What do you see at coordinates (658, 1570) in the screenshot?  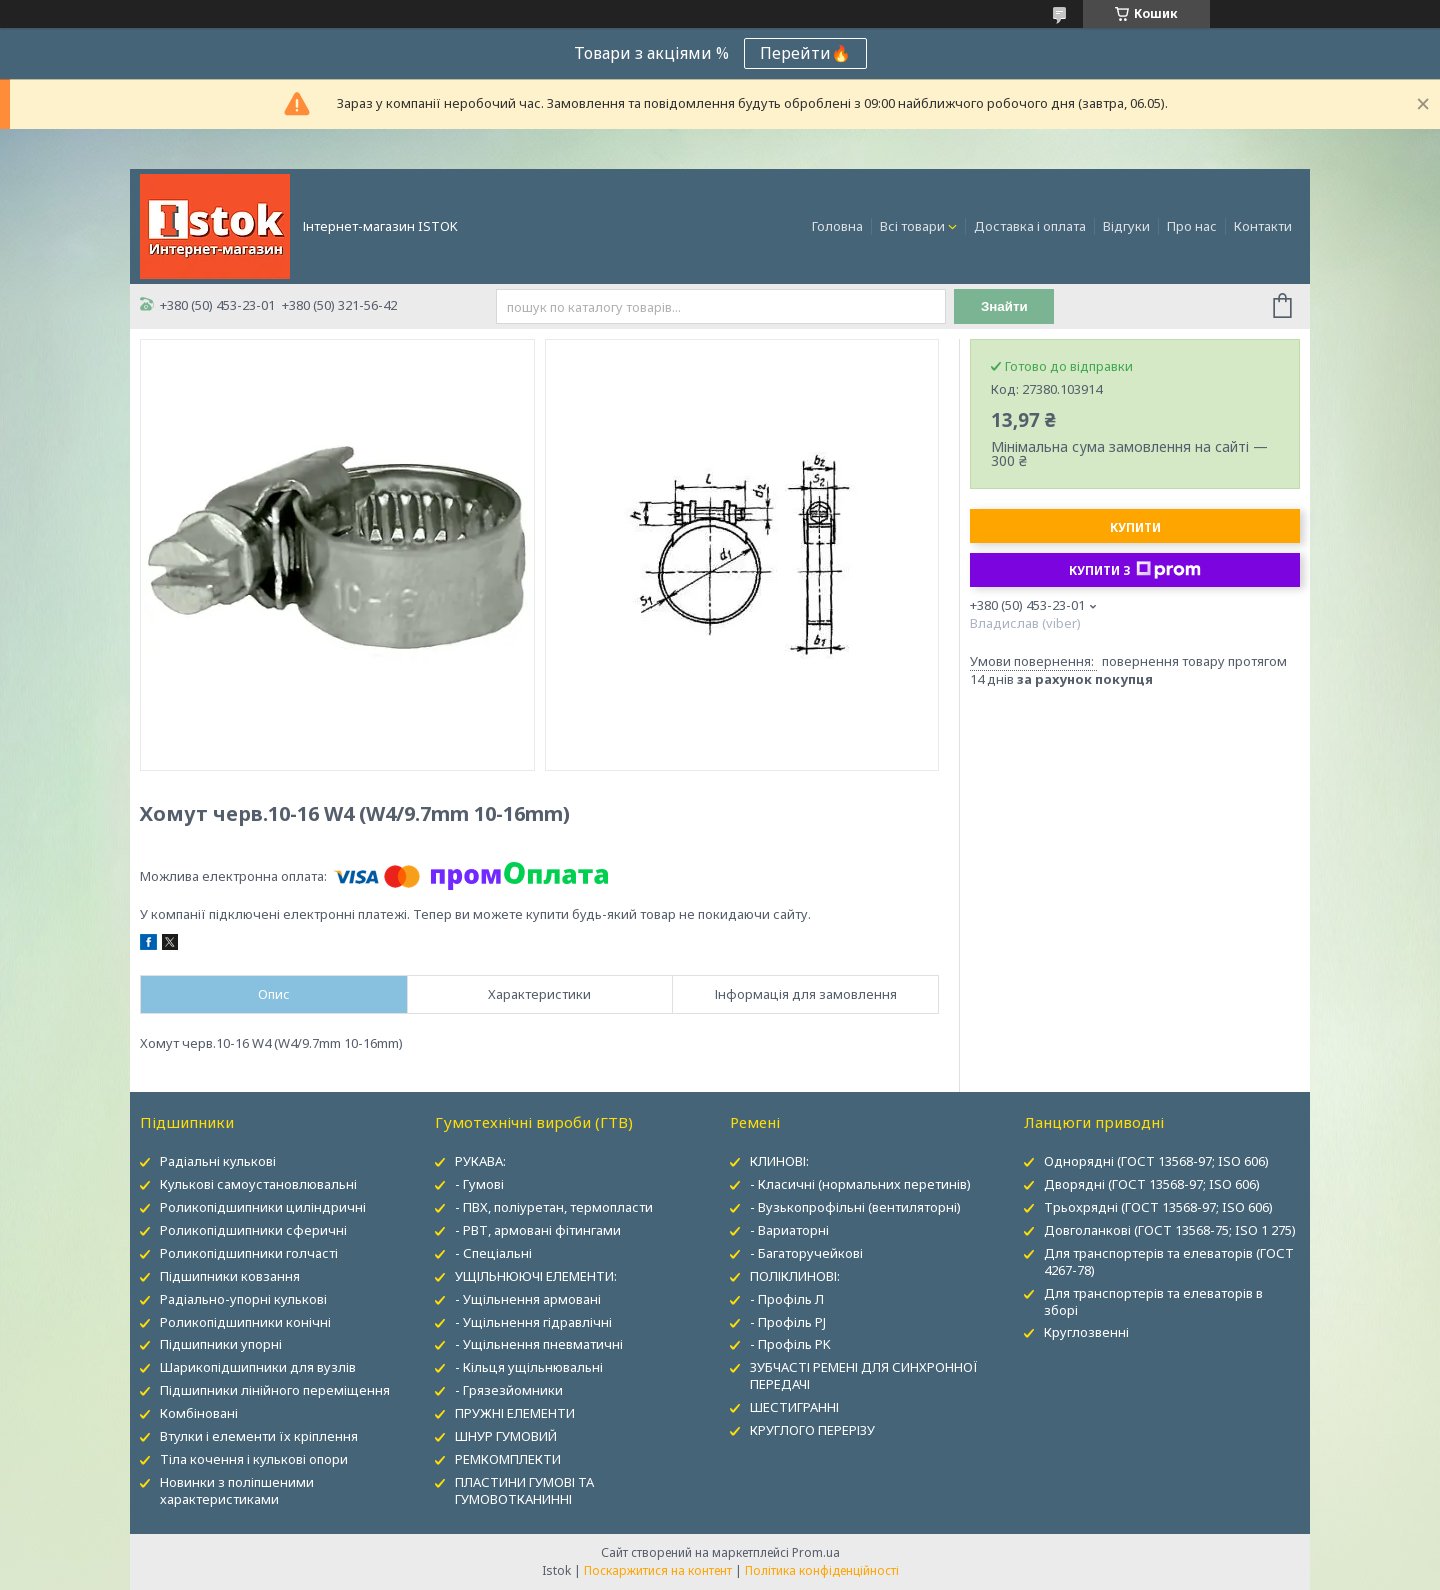 I see `Поскаржитися на контент` at bounding box center [658, 1570].